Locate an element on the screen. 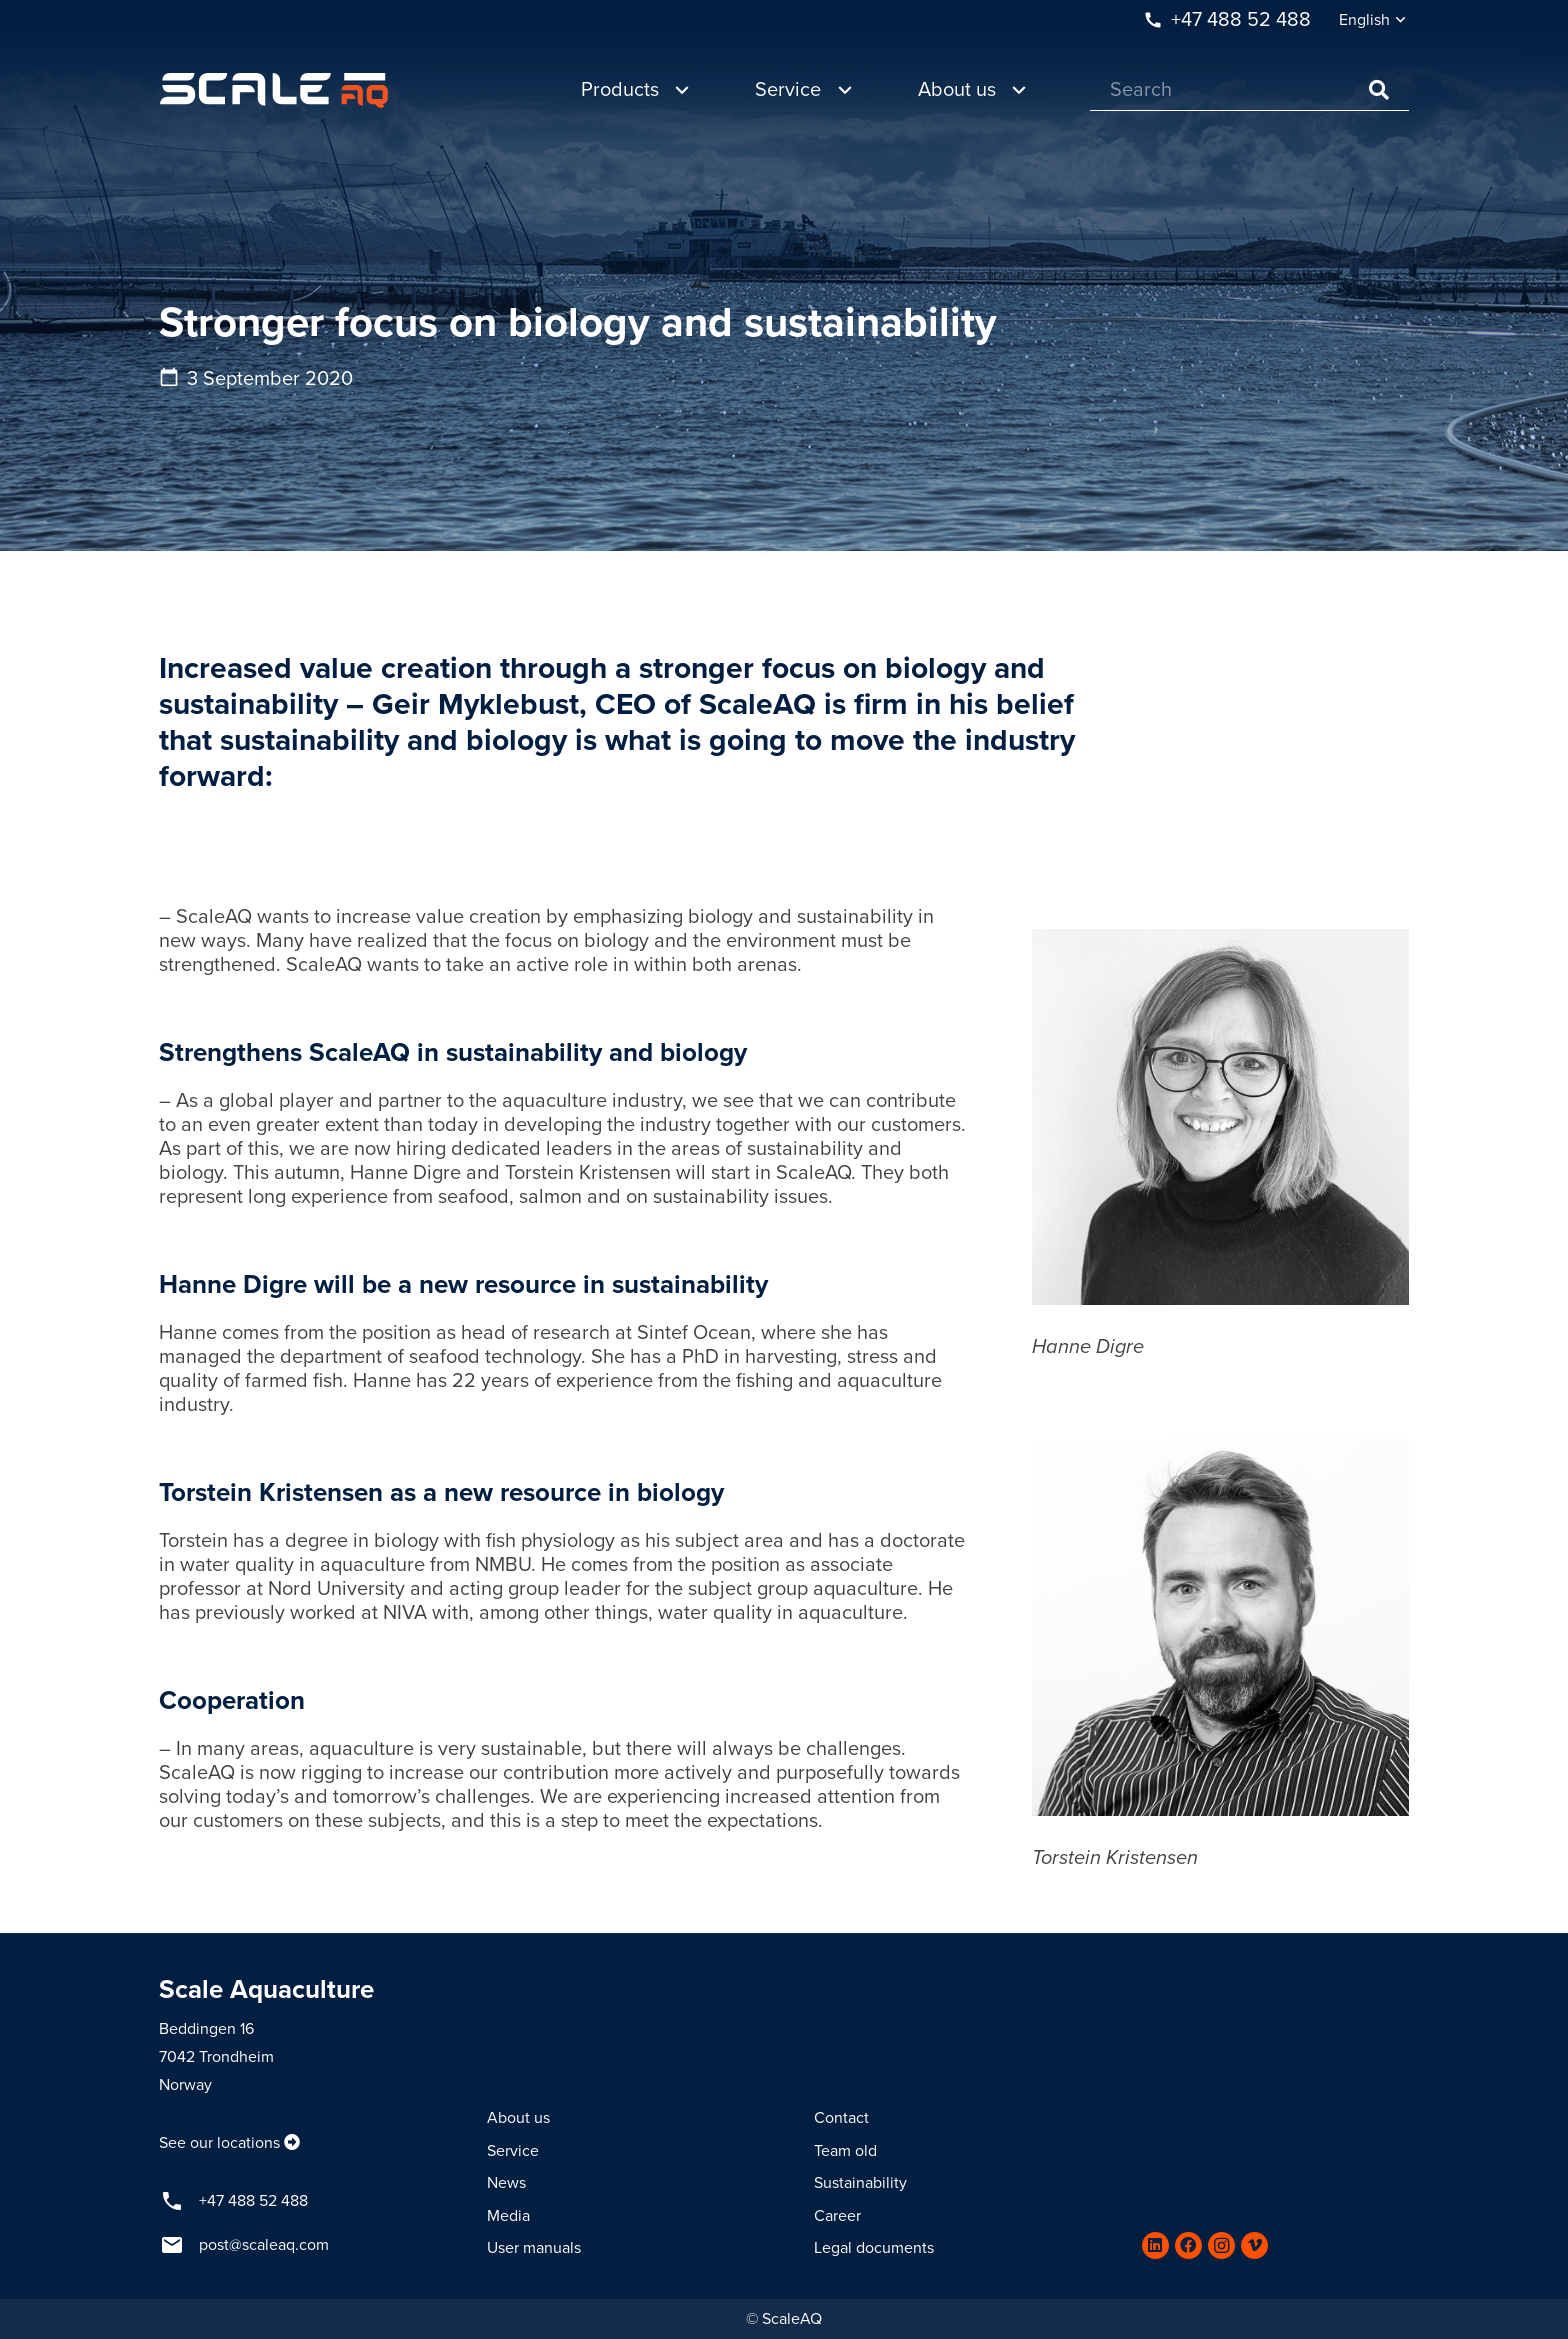 This screenshot has width=1568, height=2339. Career is located at coordinates (837, 2216).